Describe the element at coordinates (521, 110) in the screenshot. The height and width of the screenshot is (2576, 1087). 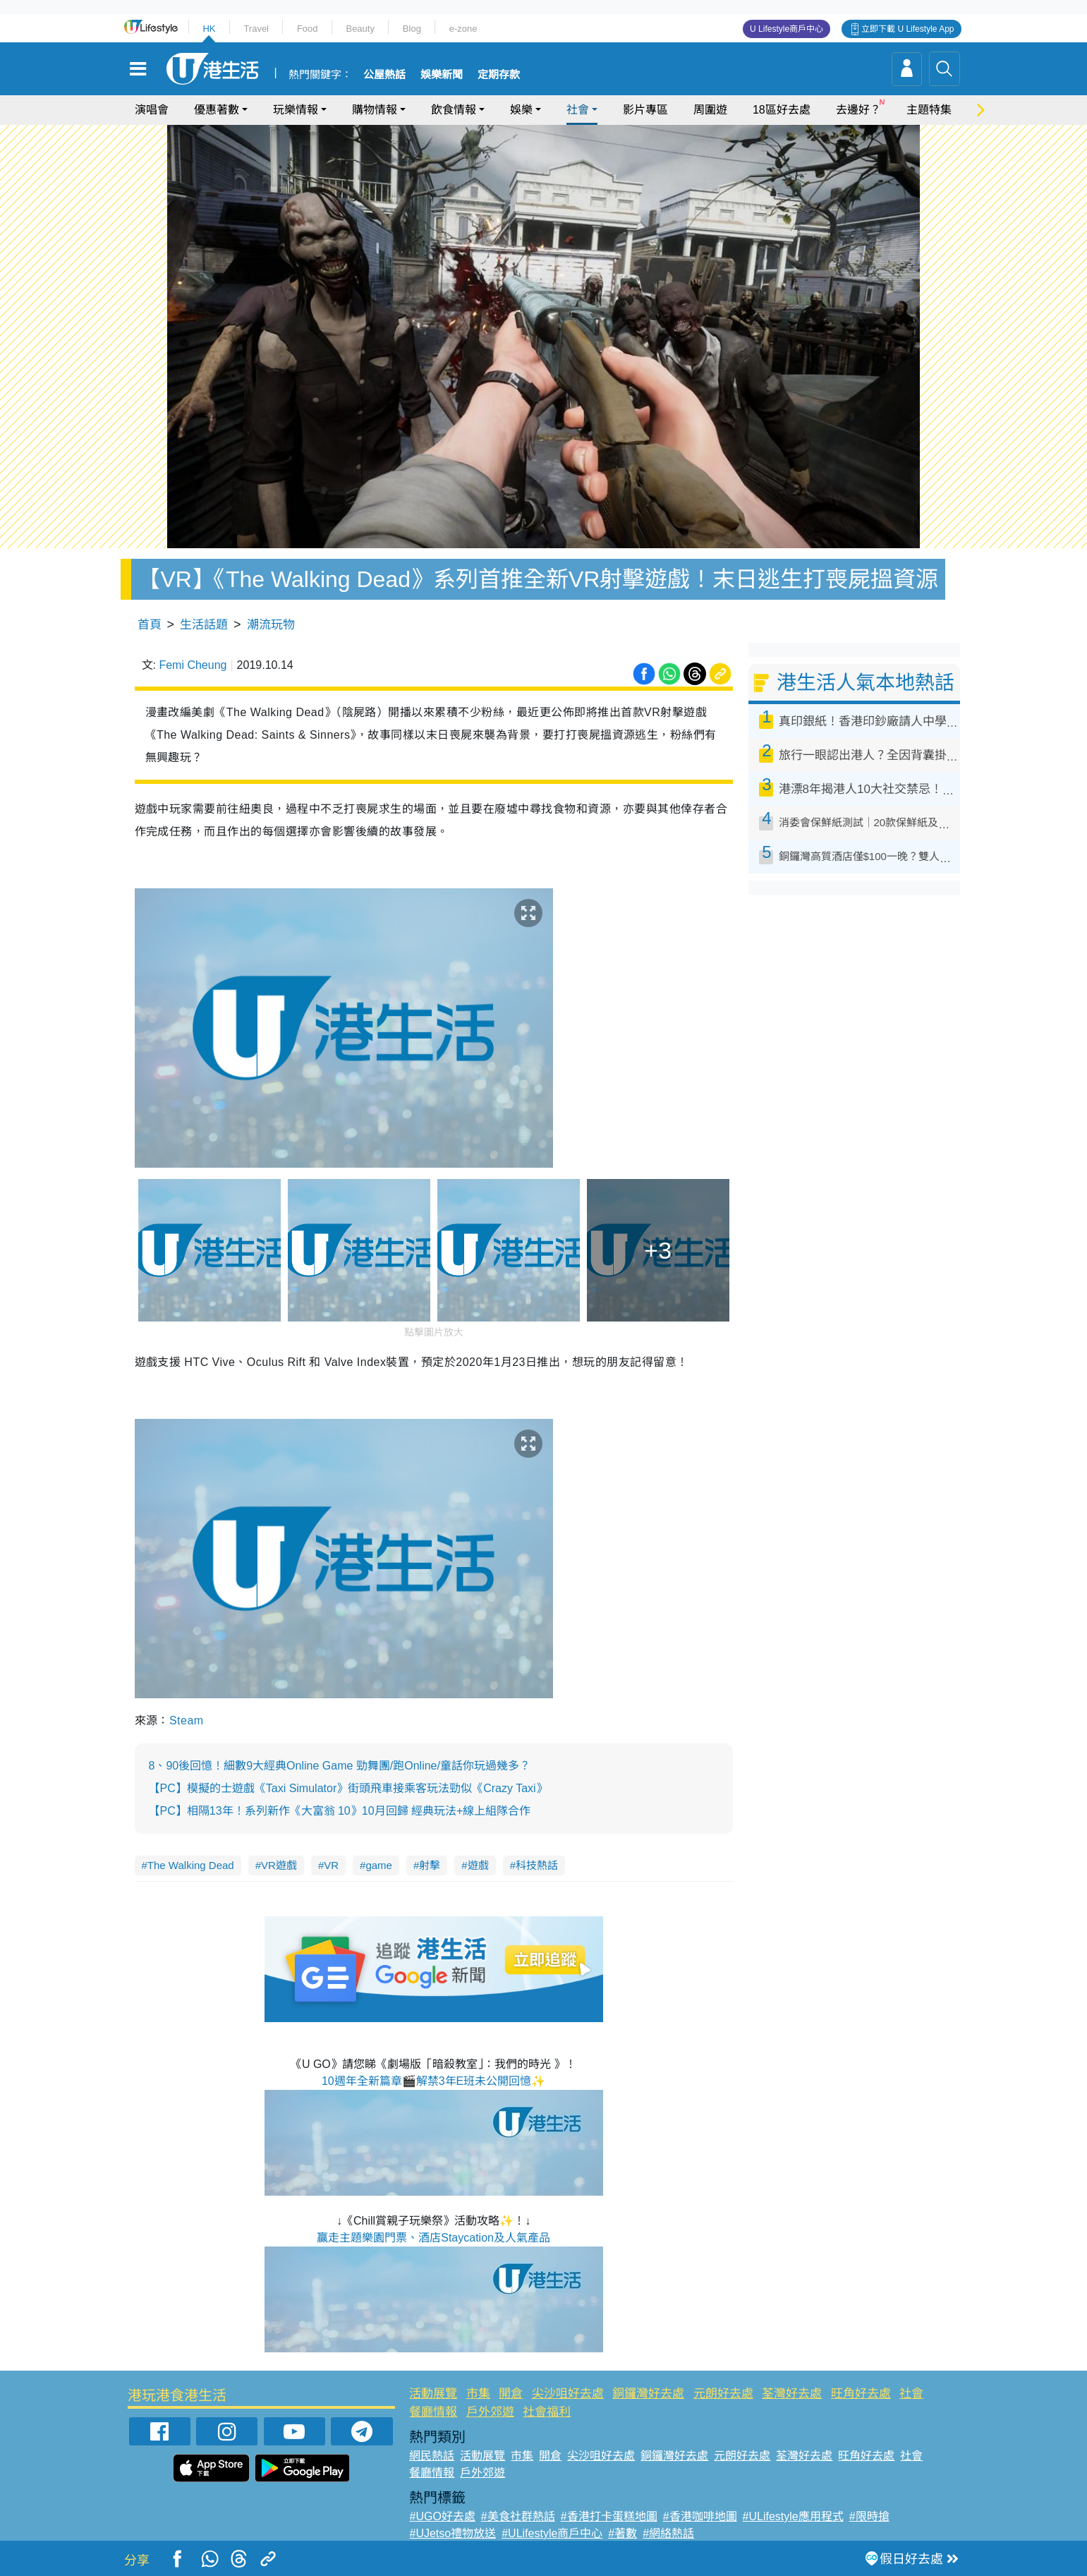
I see `娛樂` at that location.